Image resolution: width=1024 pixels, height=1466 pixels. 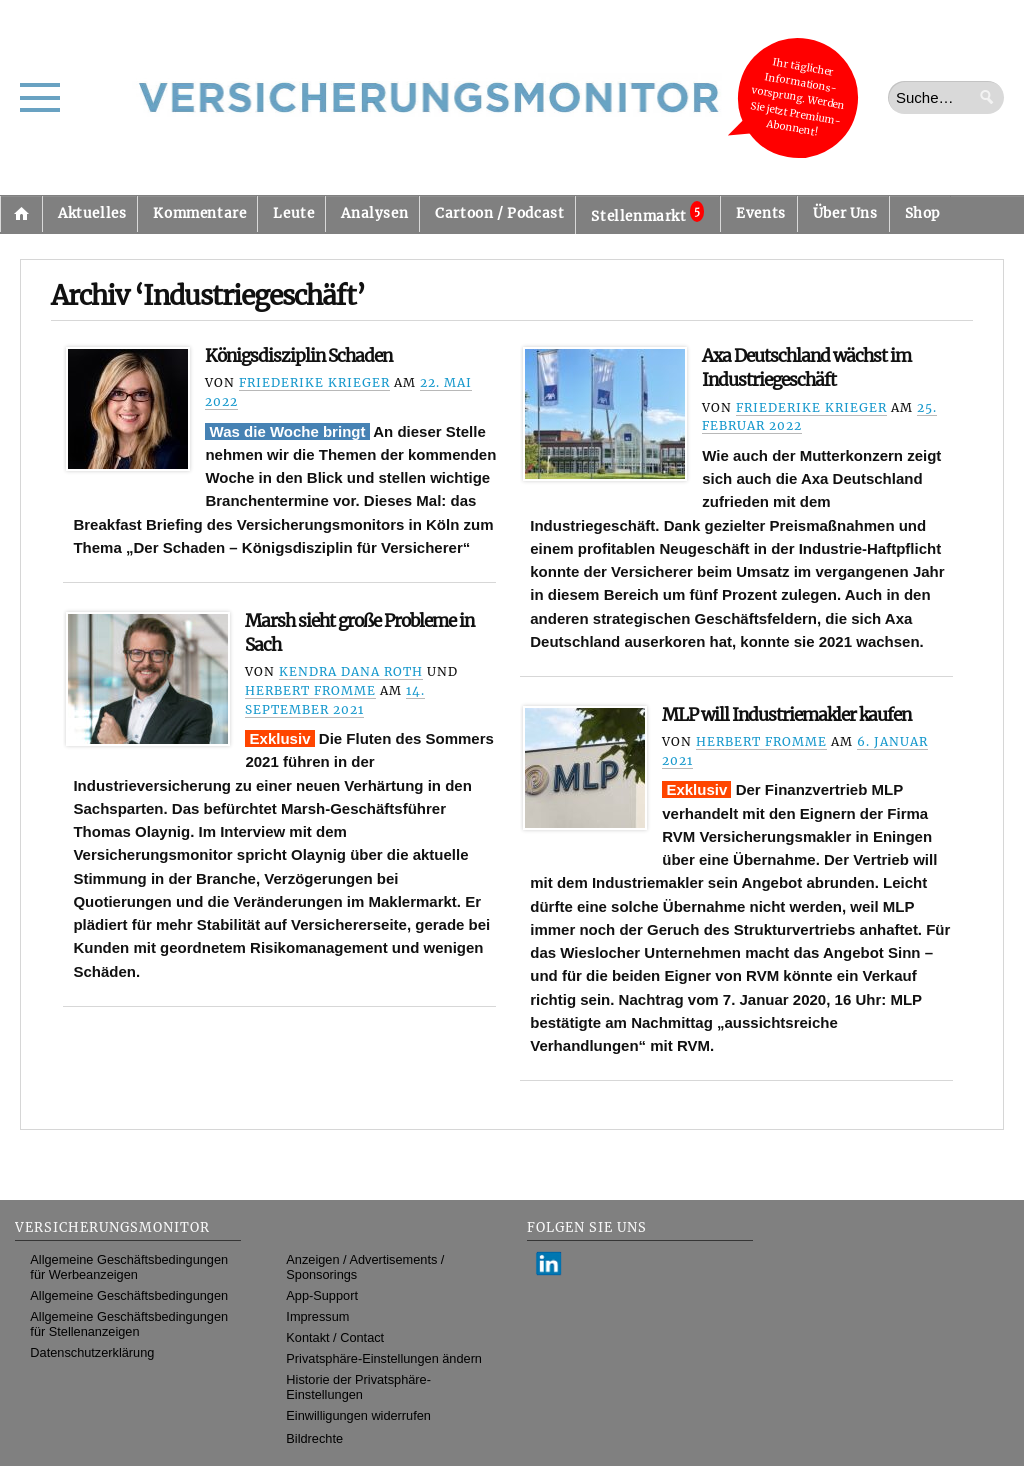 What do you see at coordinates (129, 1295) in the screenshot?
I see `Allgemeine Geschäftsbedingungen` at bounding box center [129, 1295].